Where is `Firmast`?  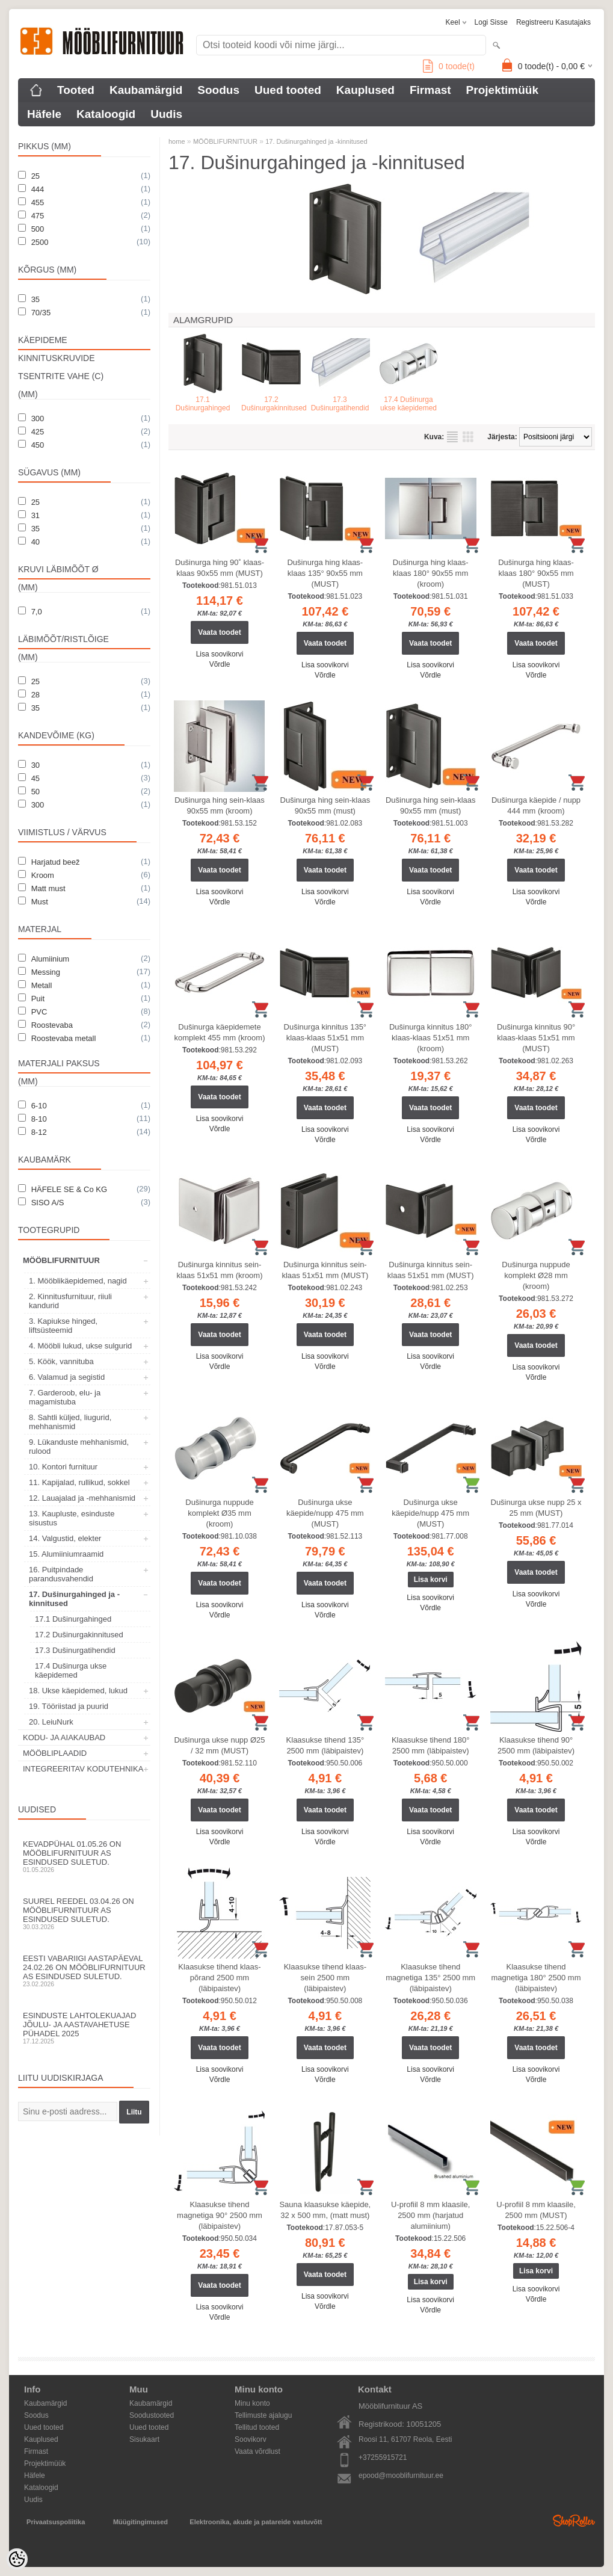 Firmast is located at coordinates (430, 90).